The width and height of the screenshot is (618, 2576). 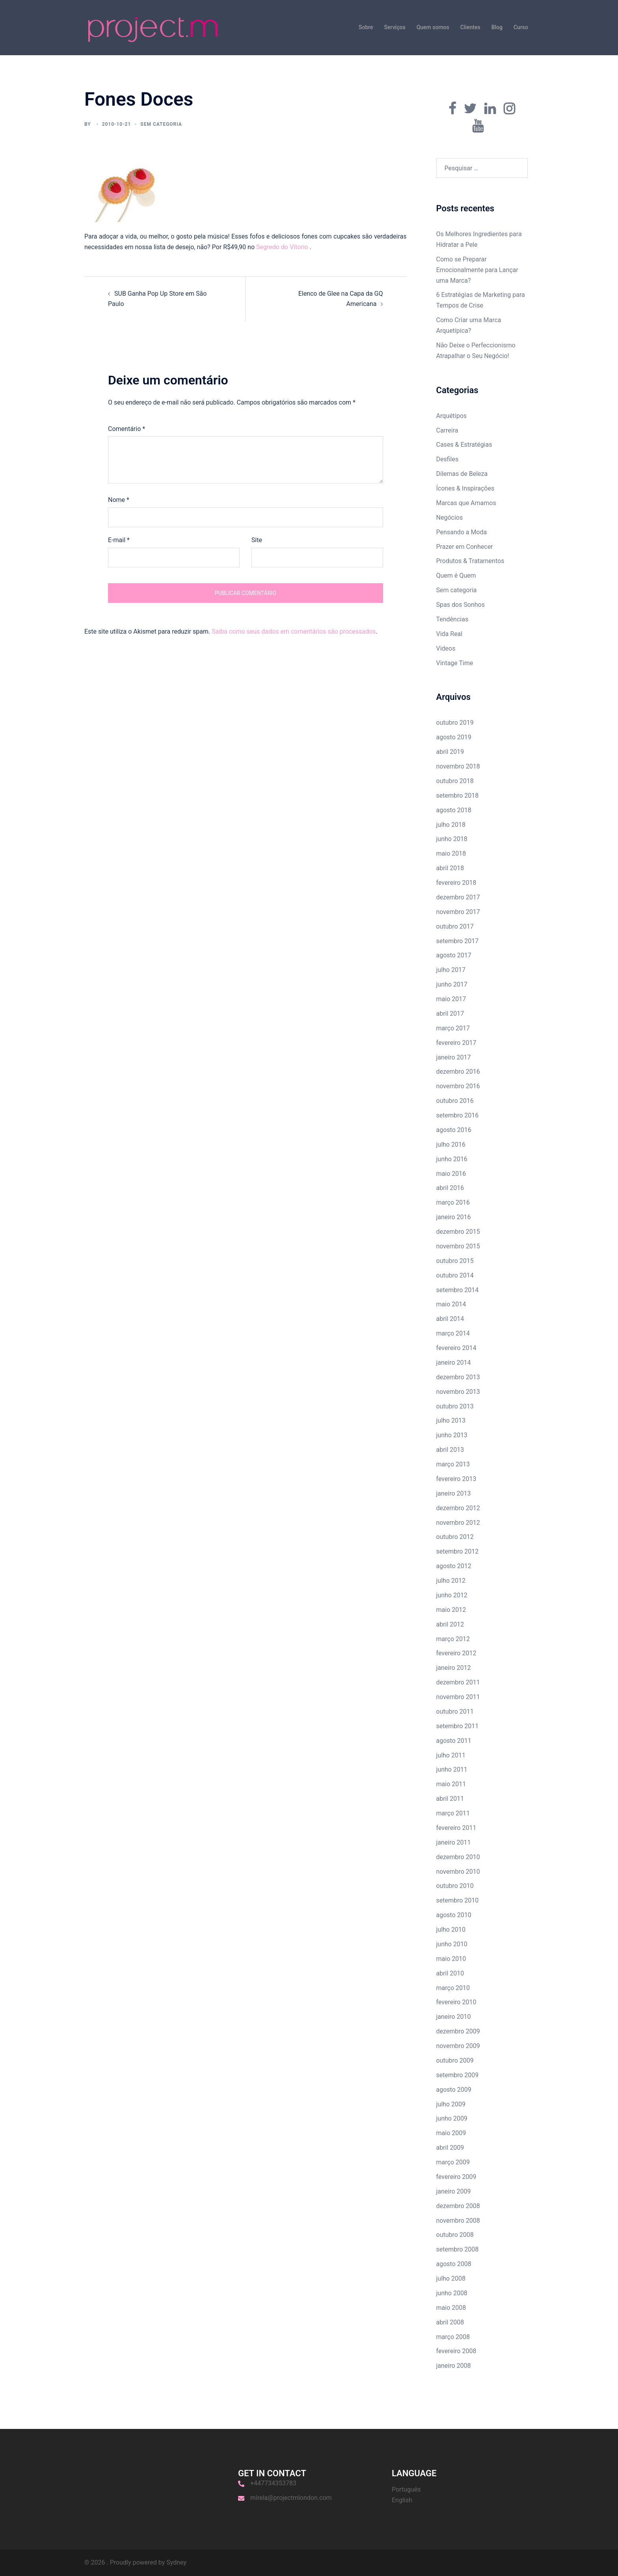 I want to click on fevereiro 2018, so click(x=456, y=882).